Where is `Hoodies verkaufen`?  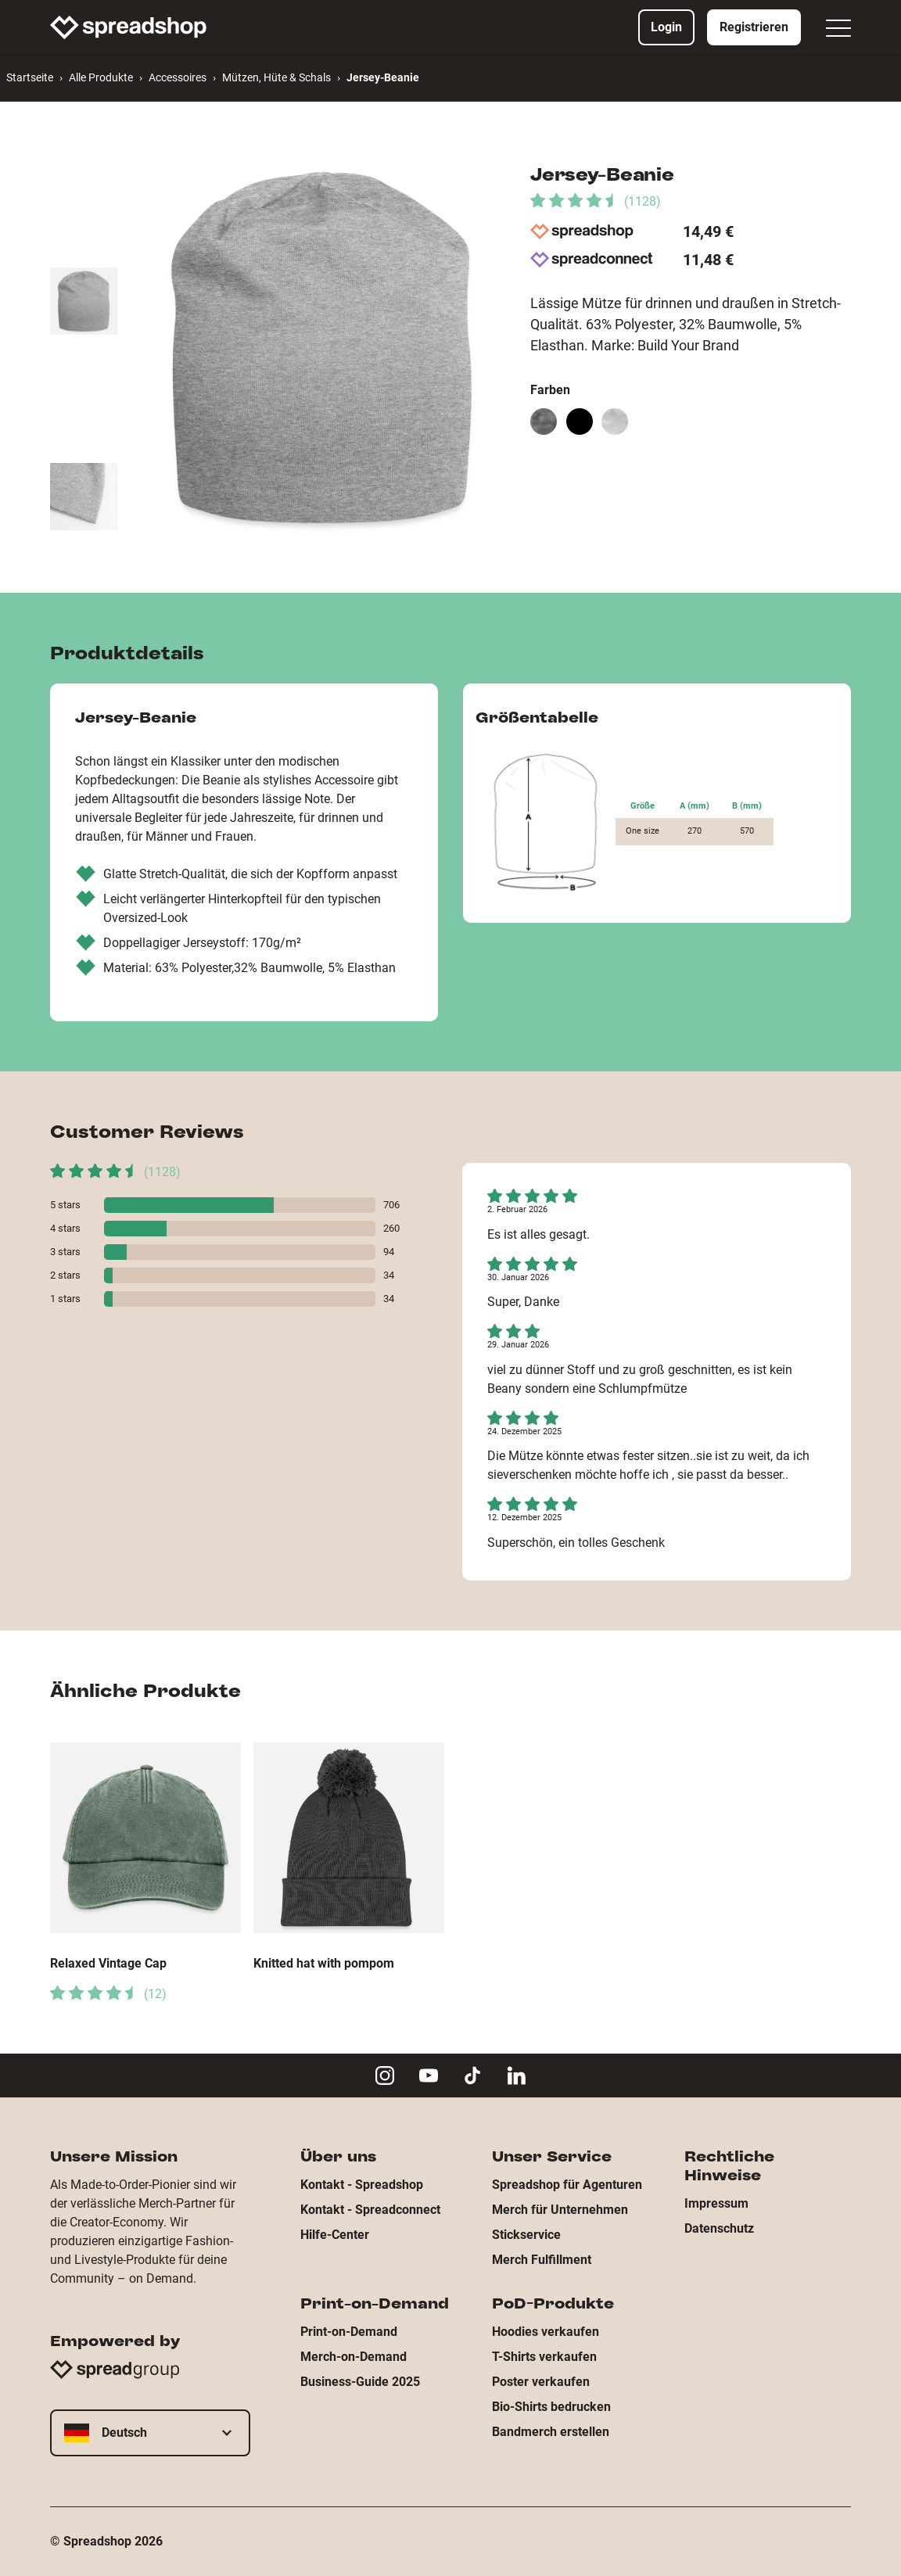
Hoodies verkaufen is located at coordinates (545, 2331).